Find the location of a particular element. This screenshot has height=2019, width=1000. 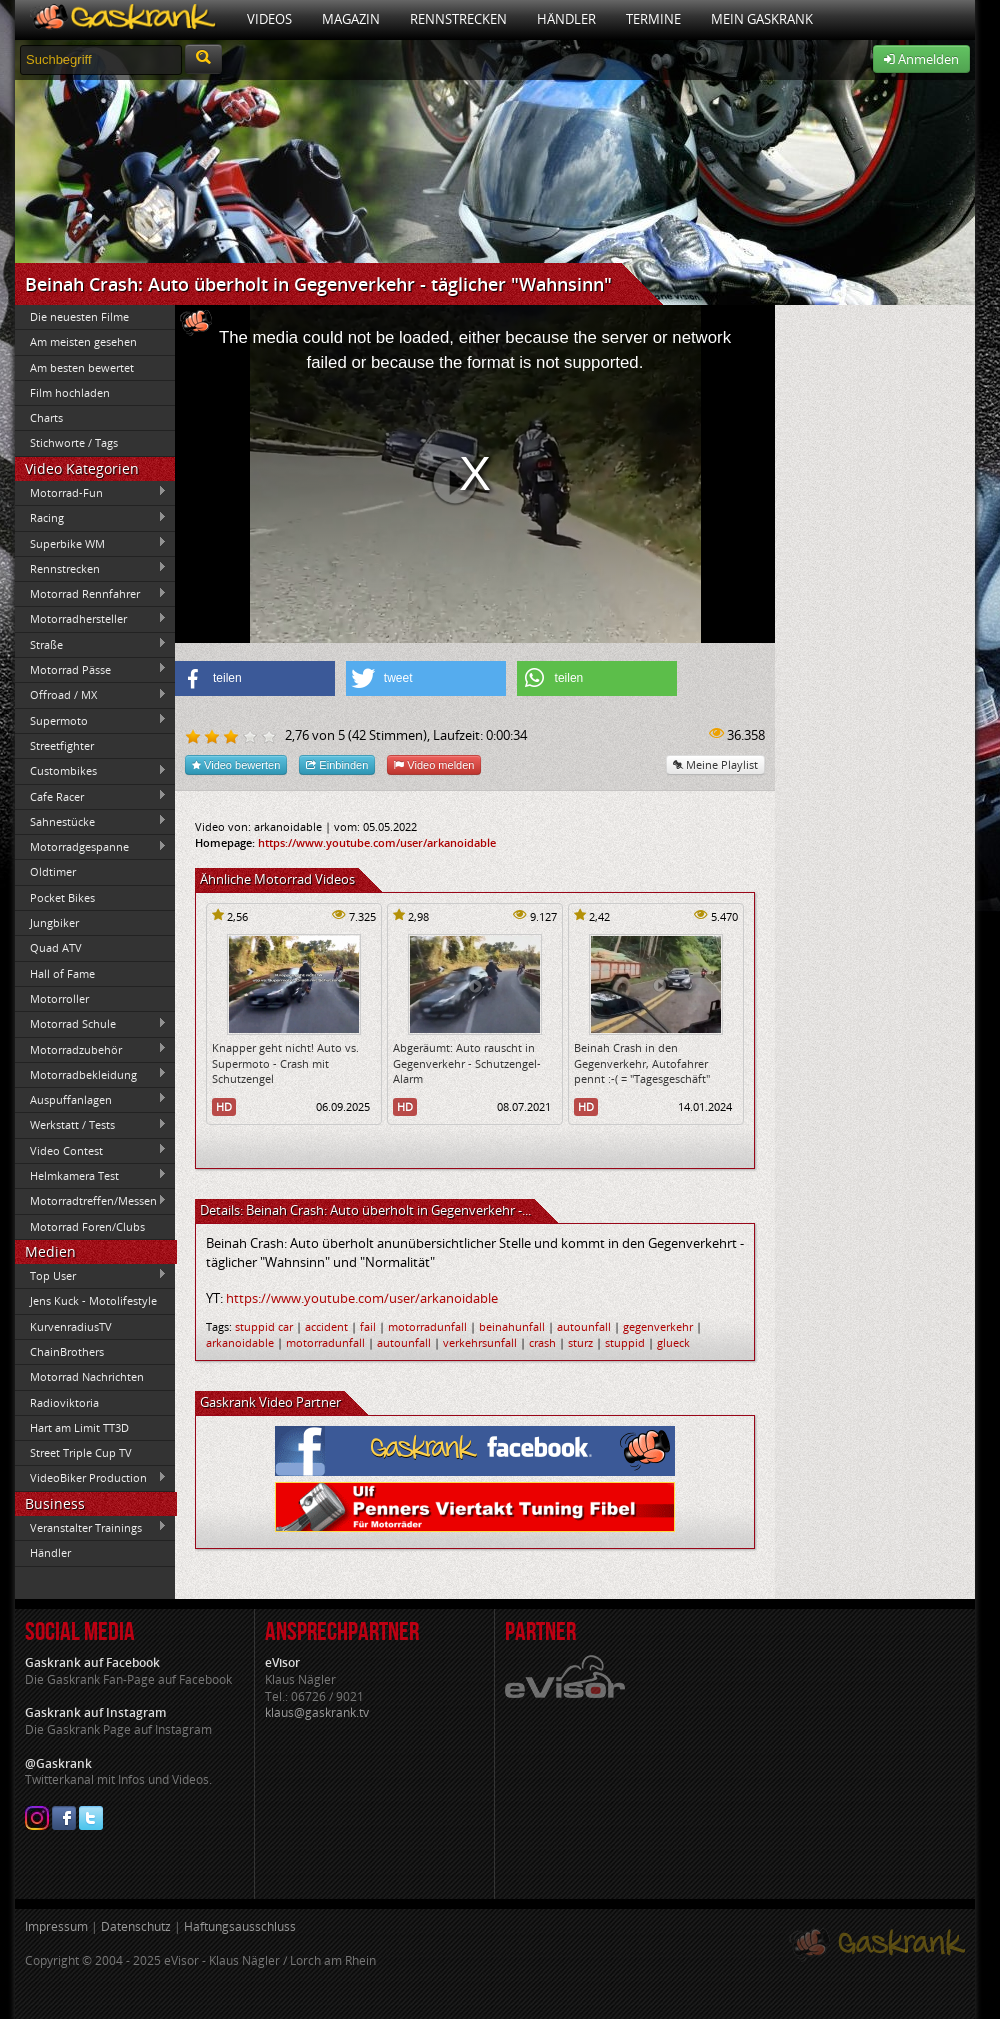

autounfall is located at coordinates (584, 1326).